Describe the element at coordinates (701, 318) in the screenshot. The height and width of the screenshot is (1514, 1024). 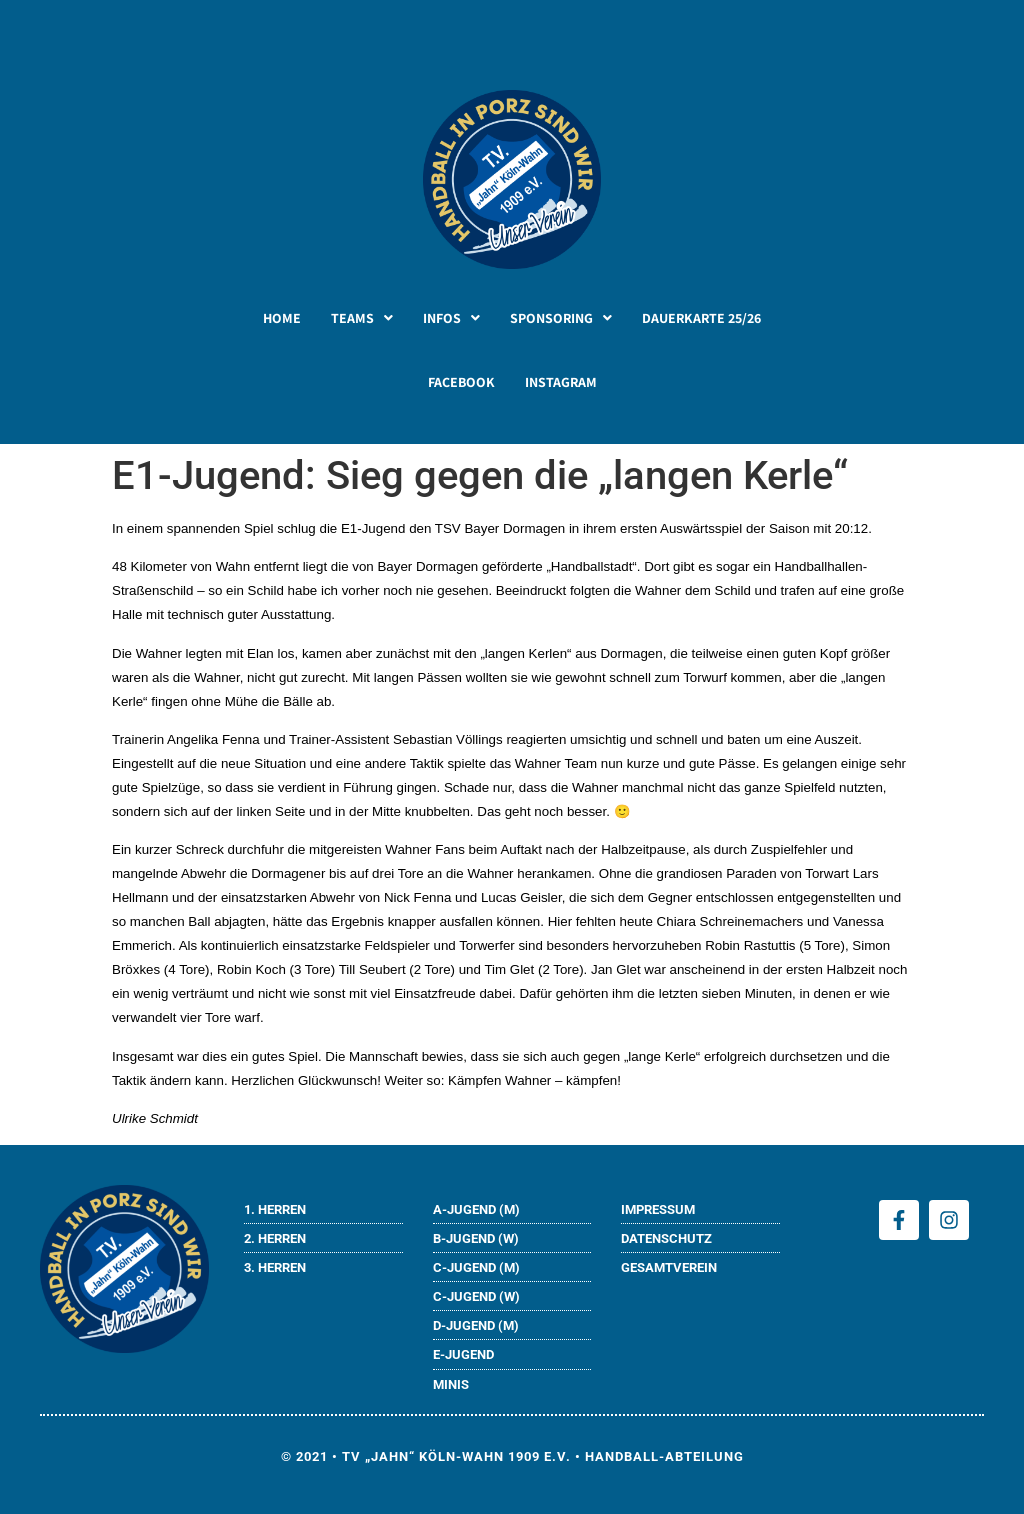
I see `DAUERKARTE 25/26` at that location.